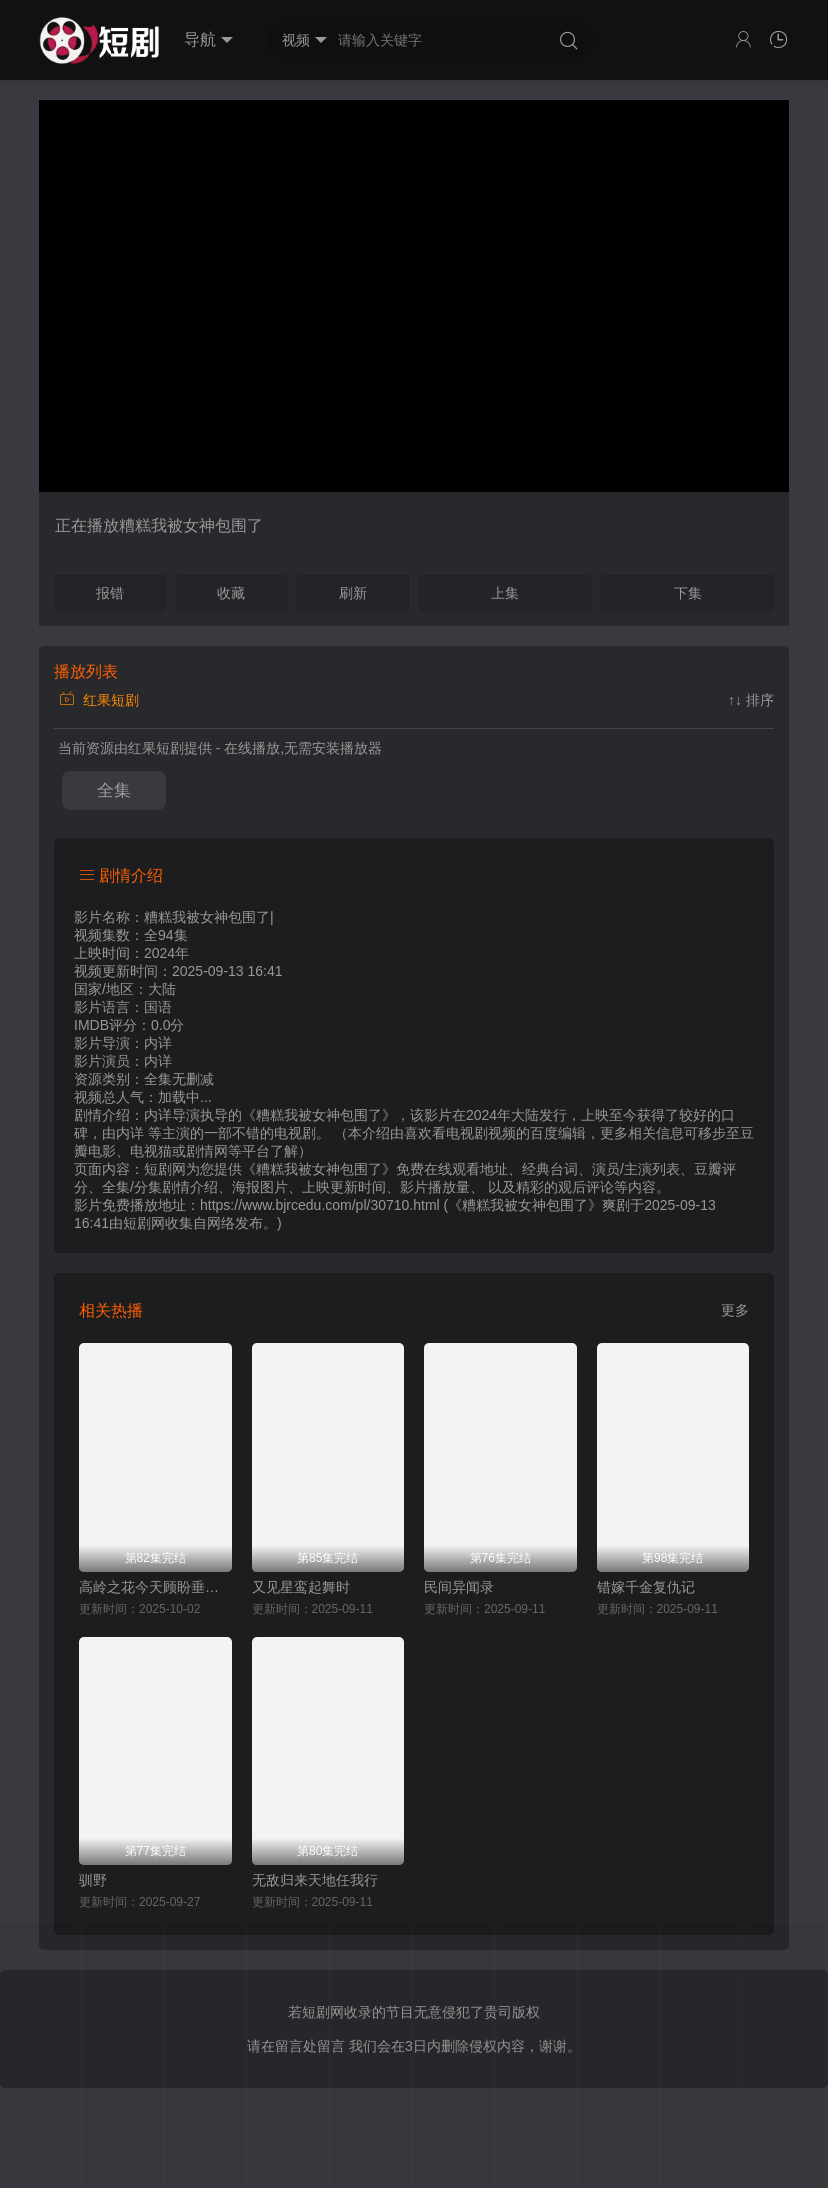 This screenshot has height=2188, width=828. What do you see at coordinates (353, 593) in the screenshot?
I see `刷新` at bounding box center [353, 593].